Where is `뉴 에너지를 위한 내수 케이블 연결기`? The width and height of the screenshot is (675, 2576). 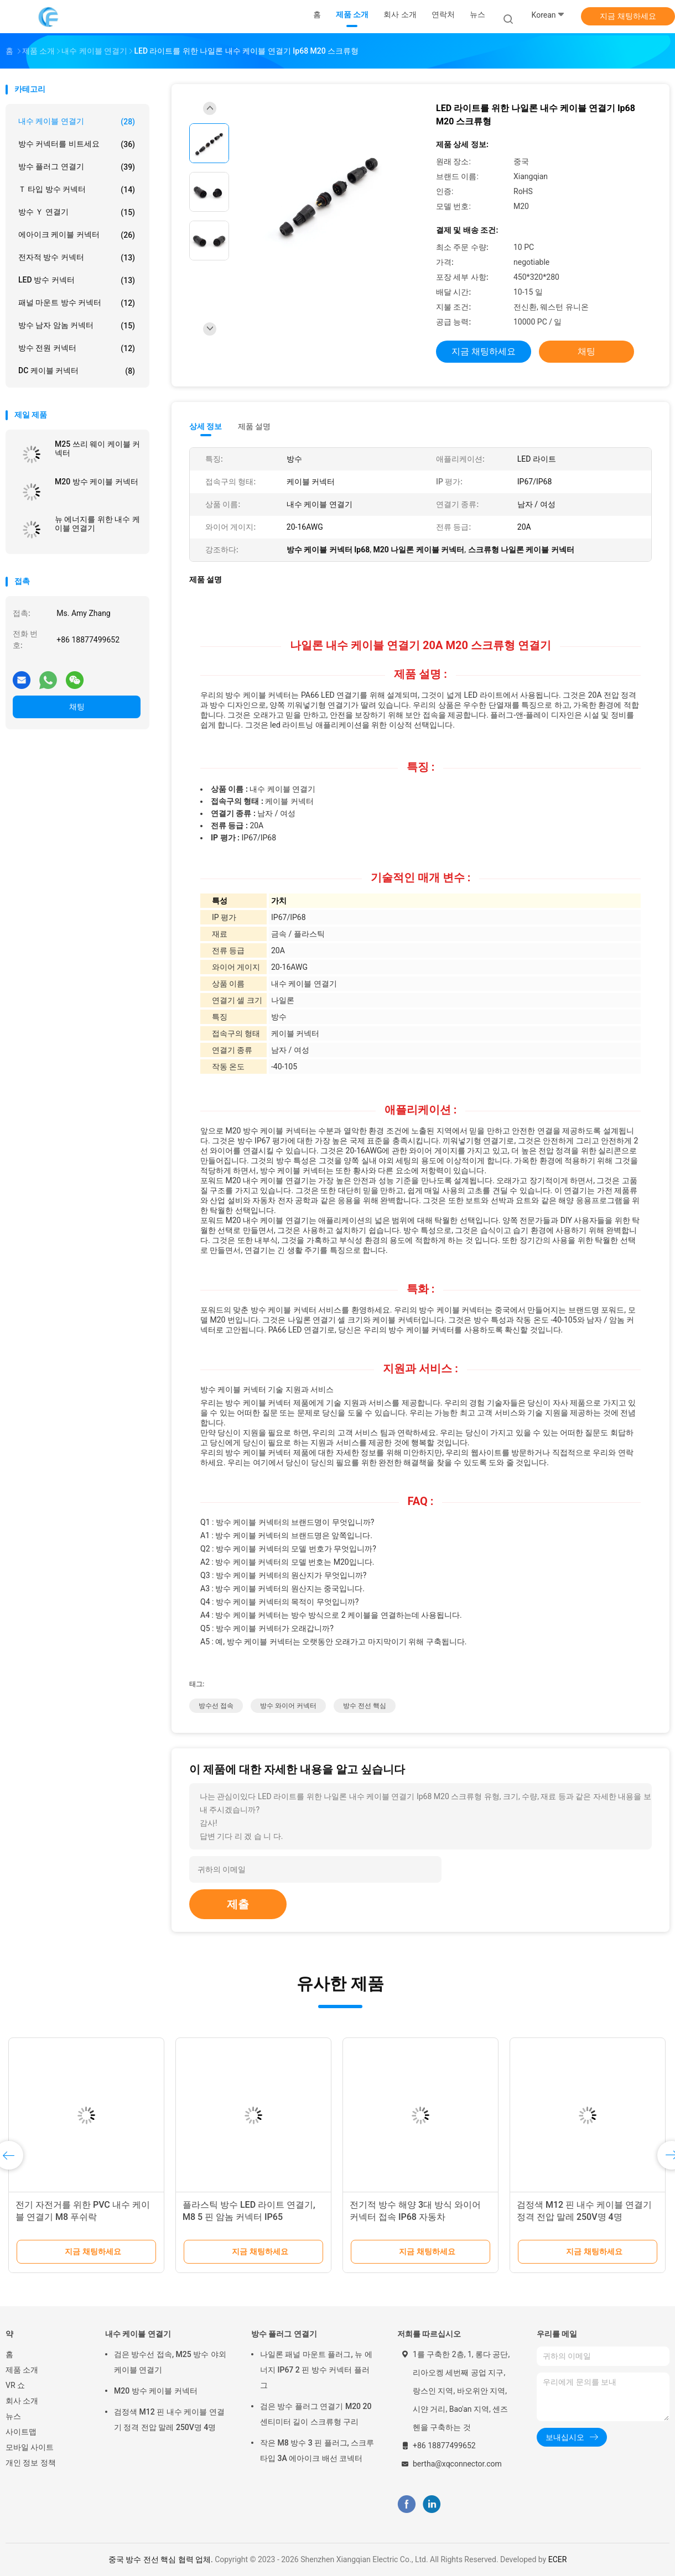
뉴 에너지를 위한 내수 케이블 연결기 is located at coordinates (97, 523).